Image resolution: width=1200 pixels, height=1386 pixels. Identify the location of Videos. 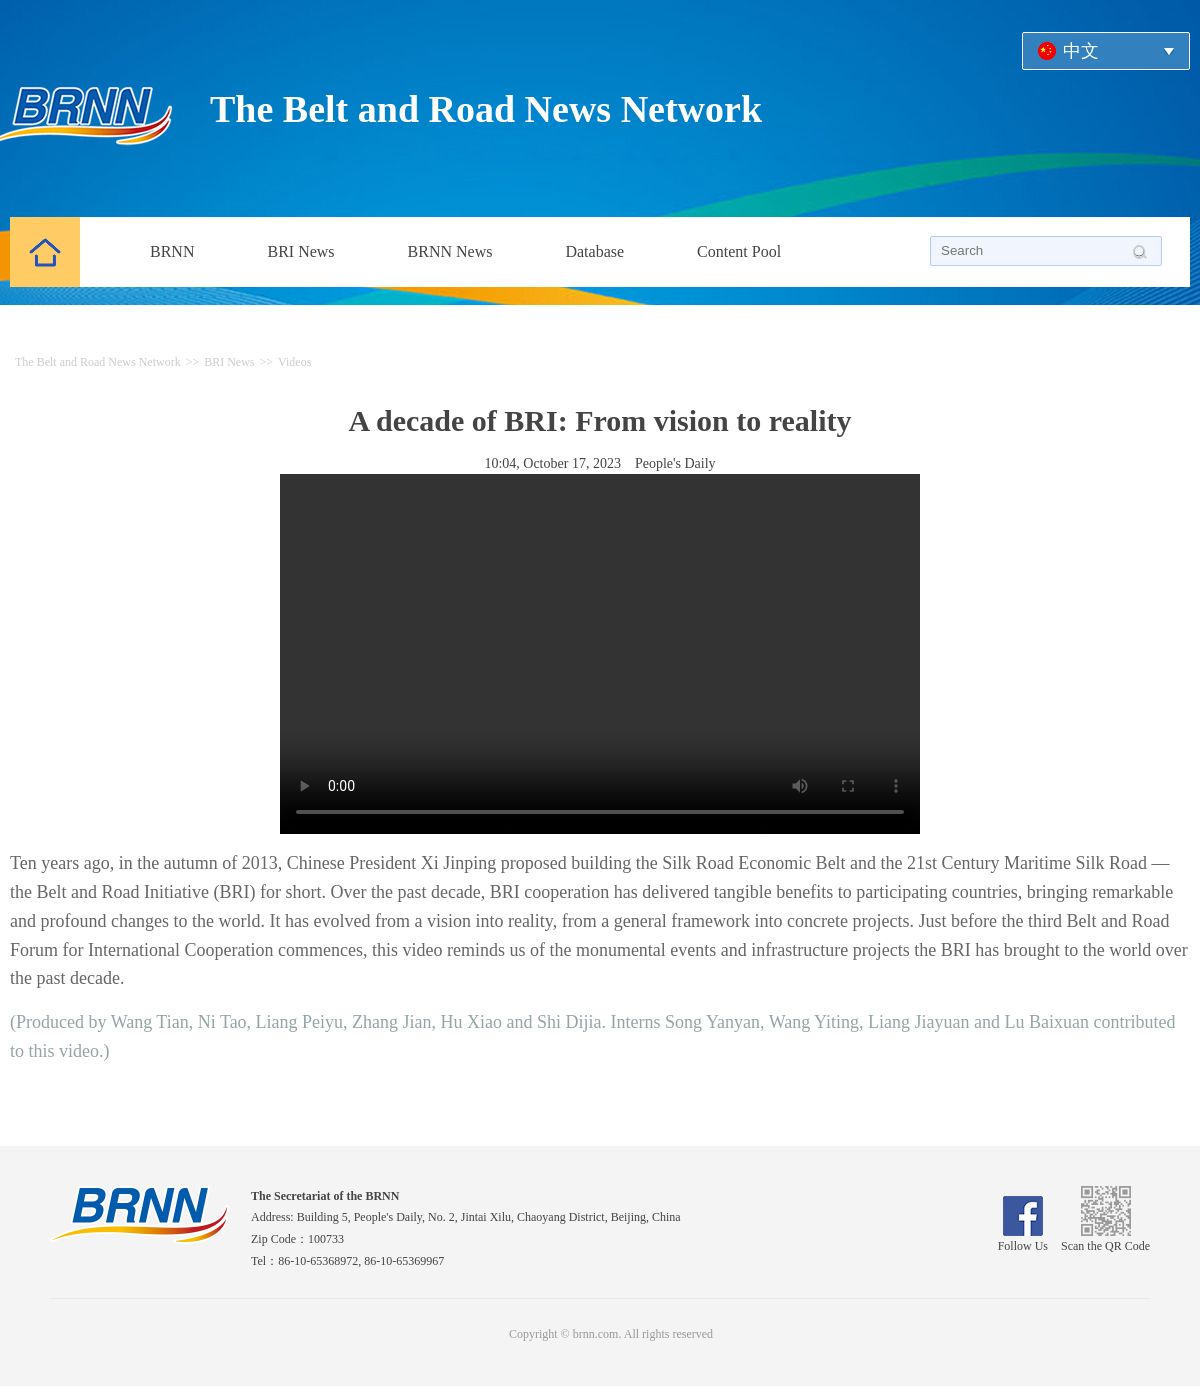
(294, 362).